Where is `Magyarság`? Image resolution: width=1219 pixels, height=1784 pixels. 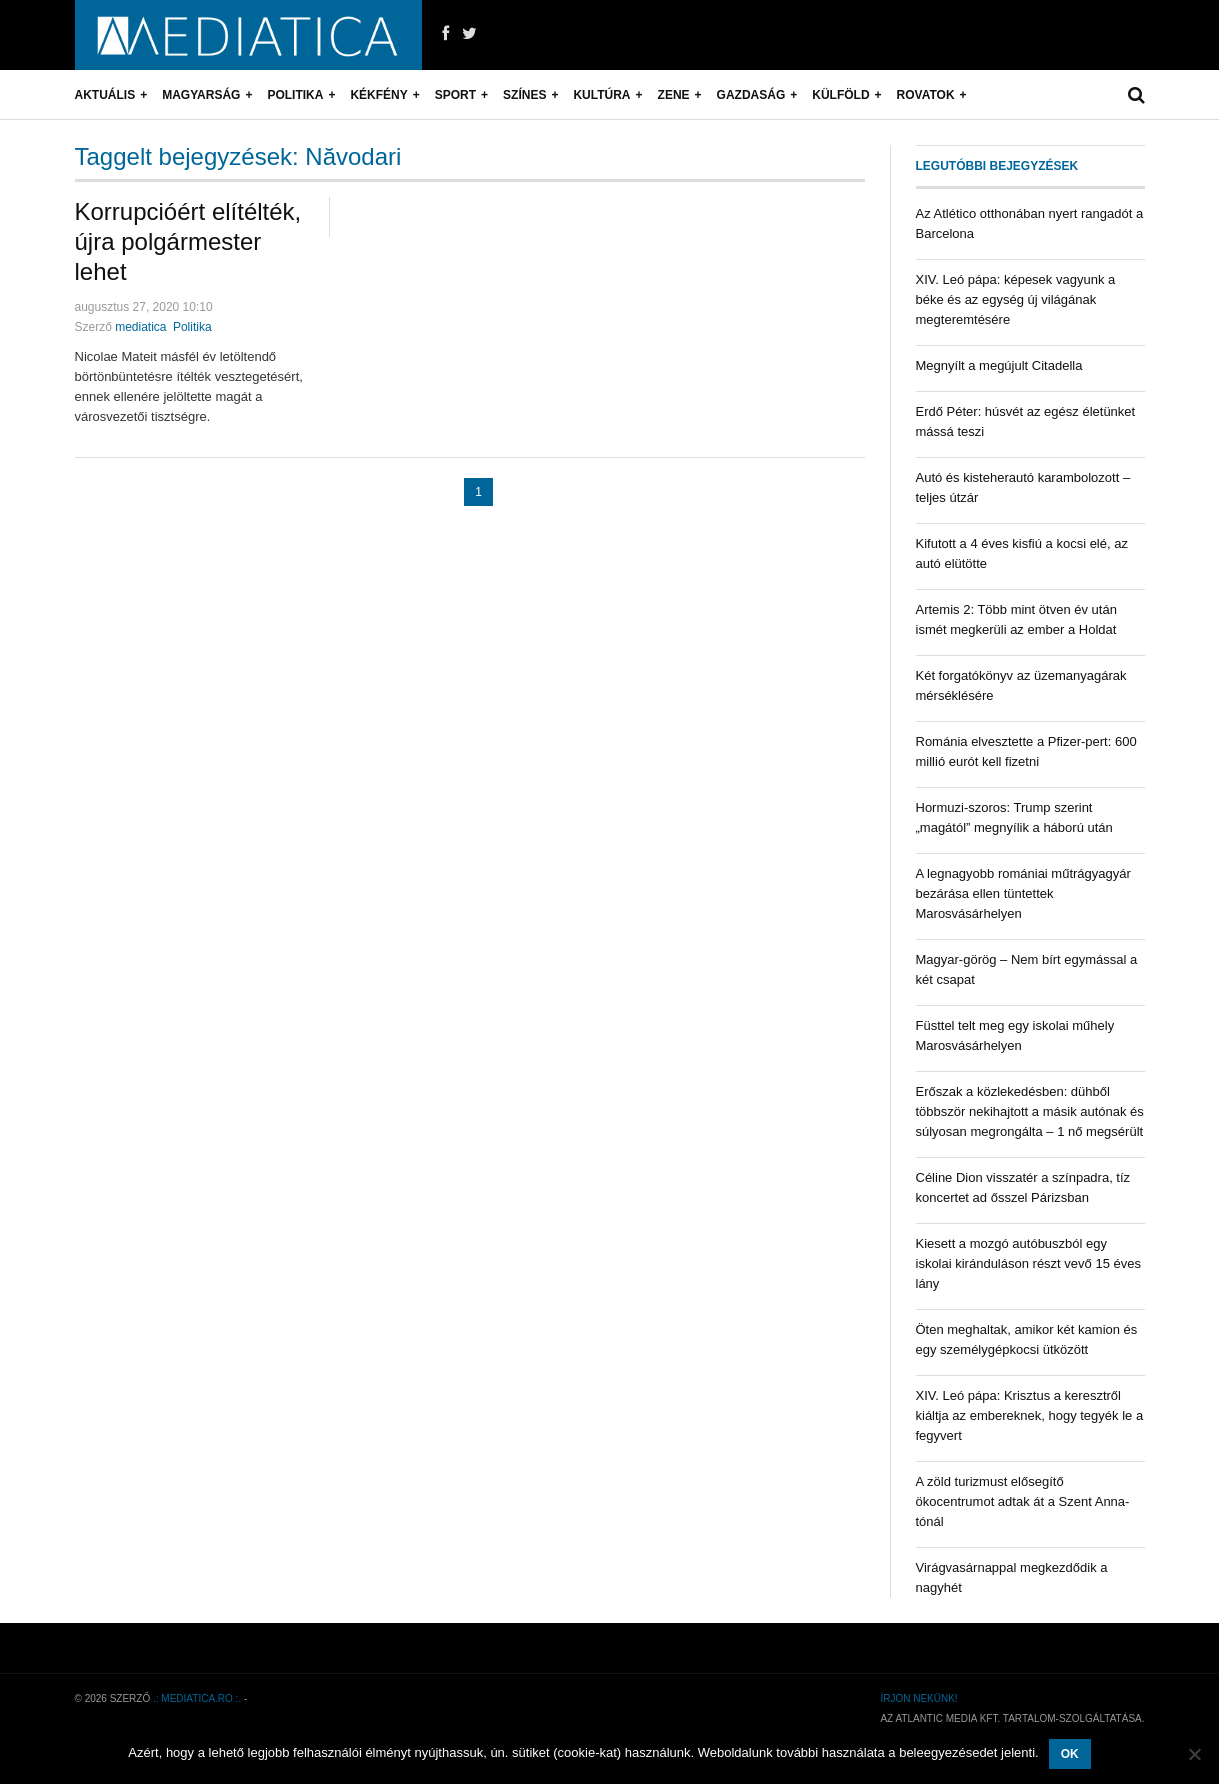 Magyarság is located at coordinates (201, 95).